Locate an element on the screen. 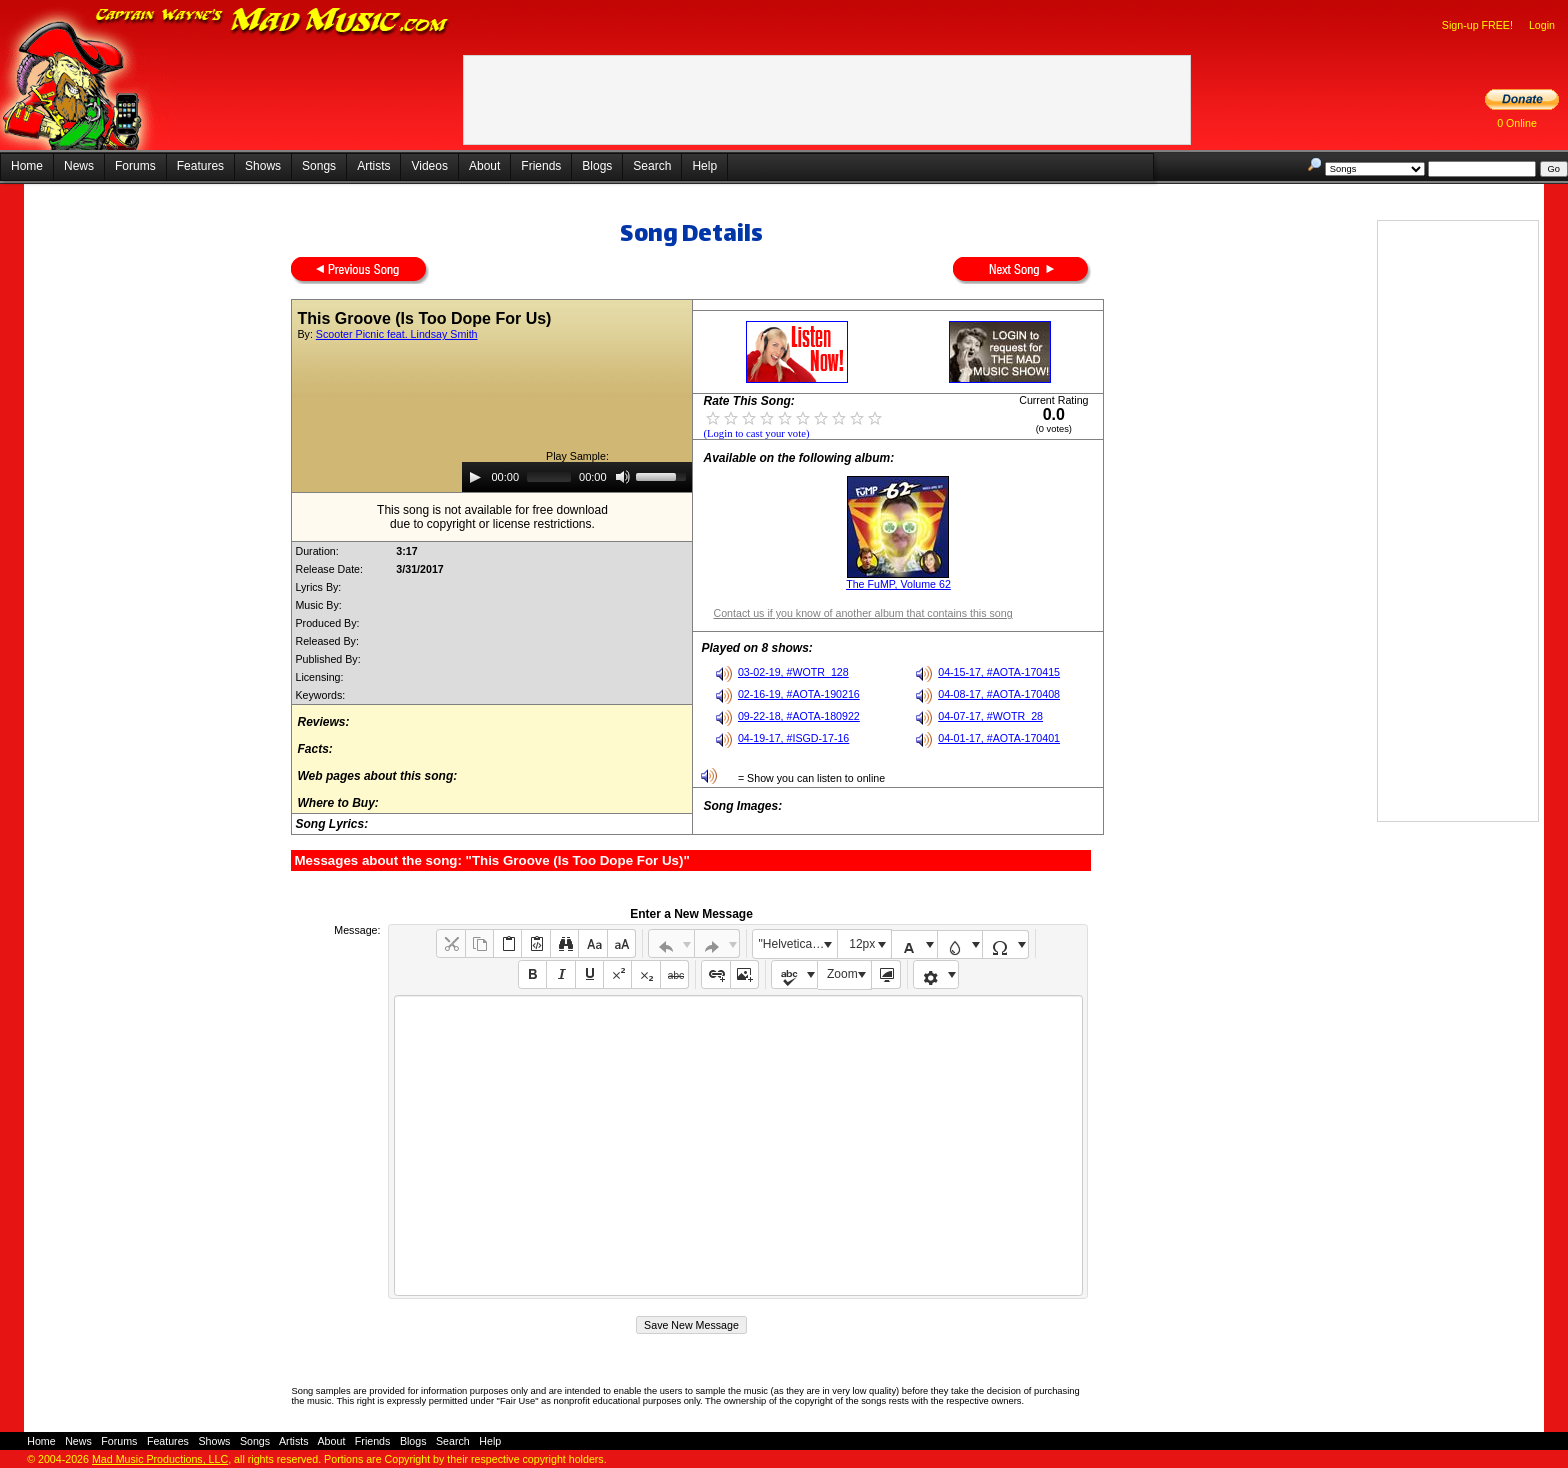 Image resolution: width=1568 pixels, height=1468 pixels. Friends is located at coordinates (541, 166).